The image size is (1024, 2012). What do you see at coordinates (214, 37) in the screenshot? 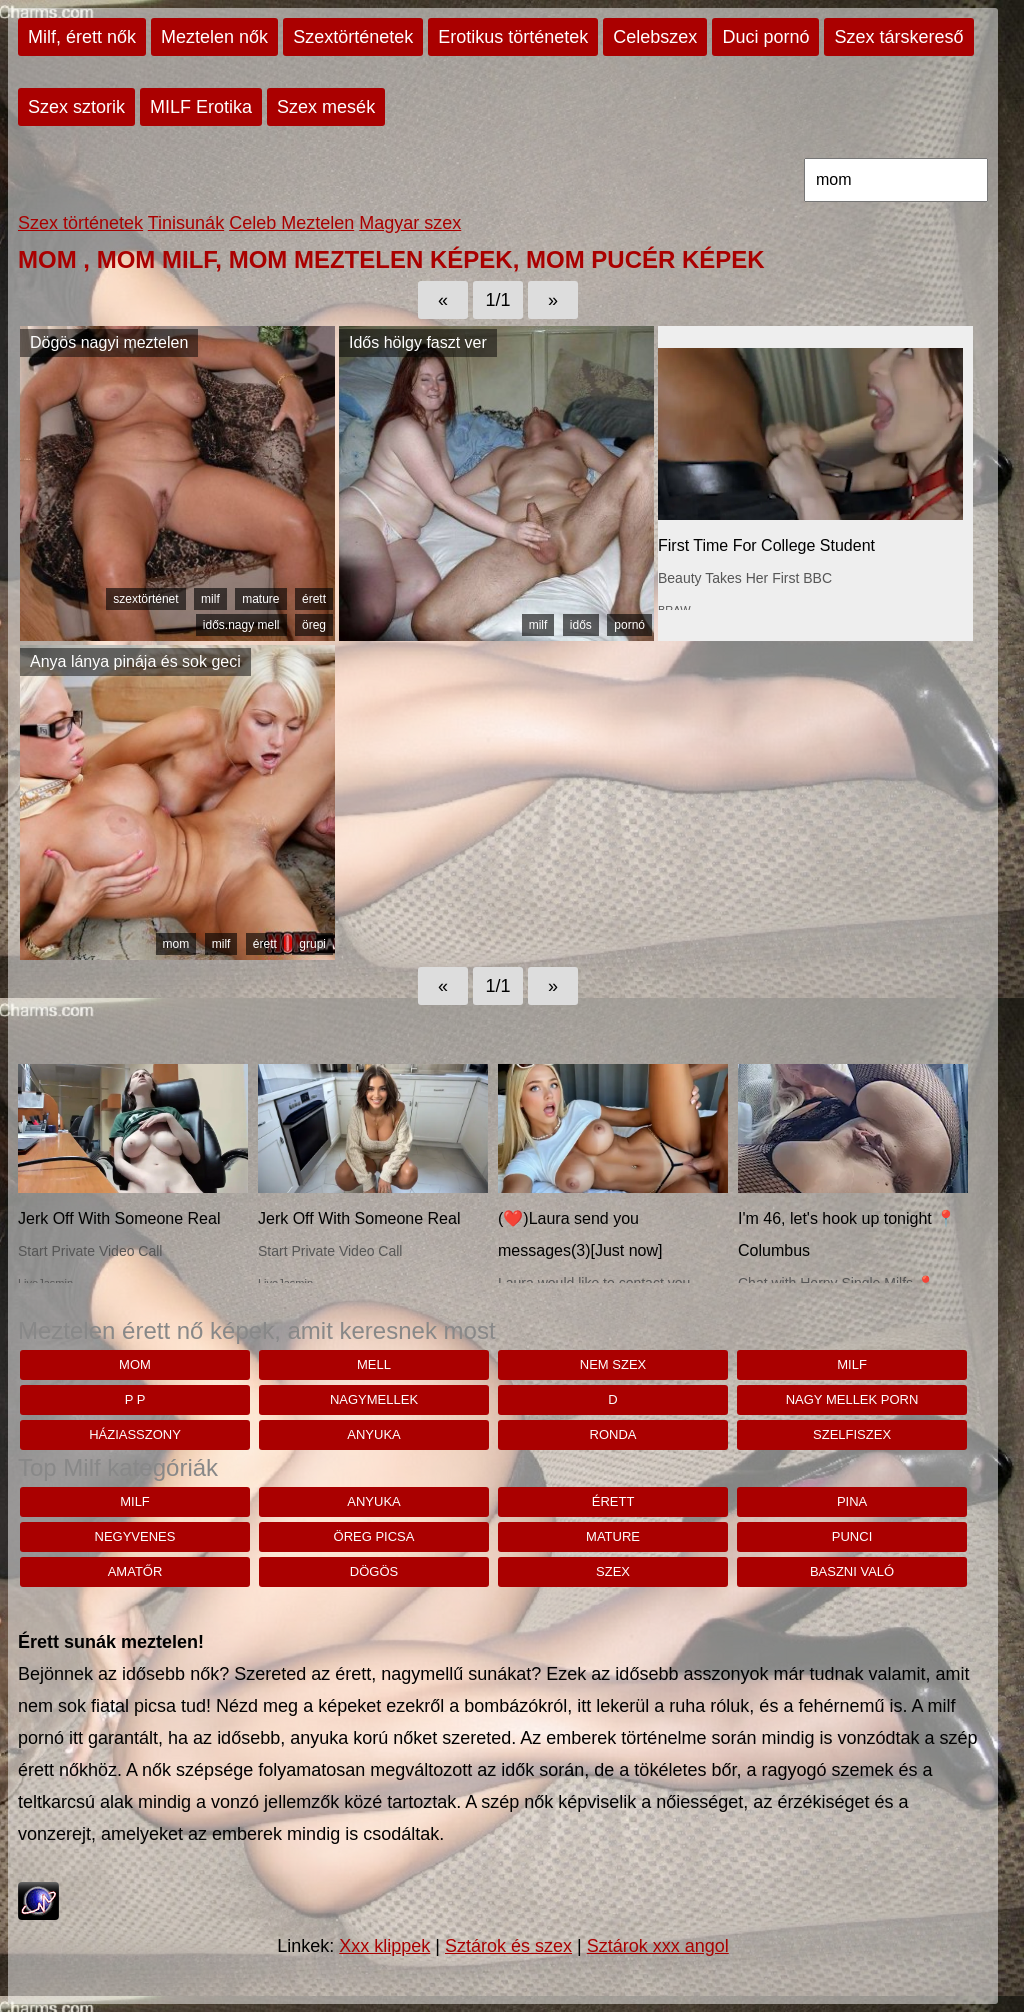
I see `Meztelen nők` at bounding box center [214, 37].